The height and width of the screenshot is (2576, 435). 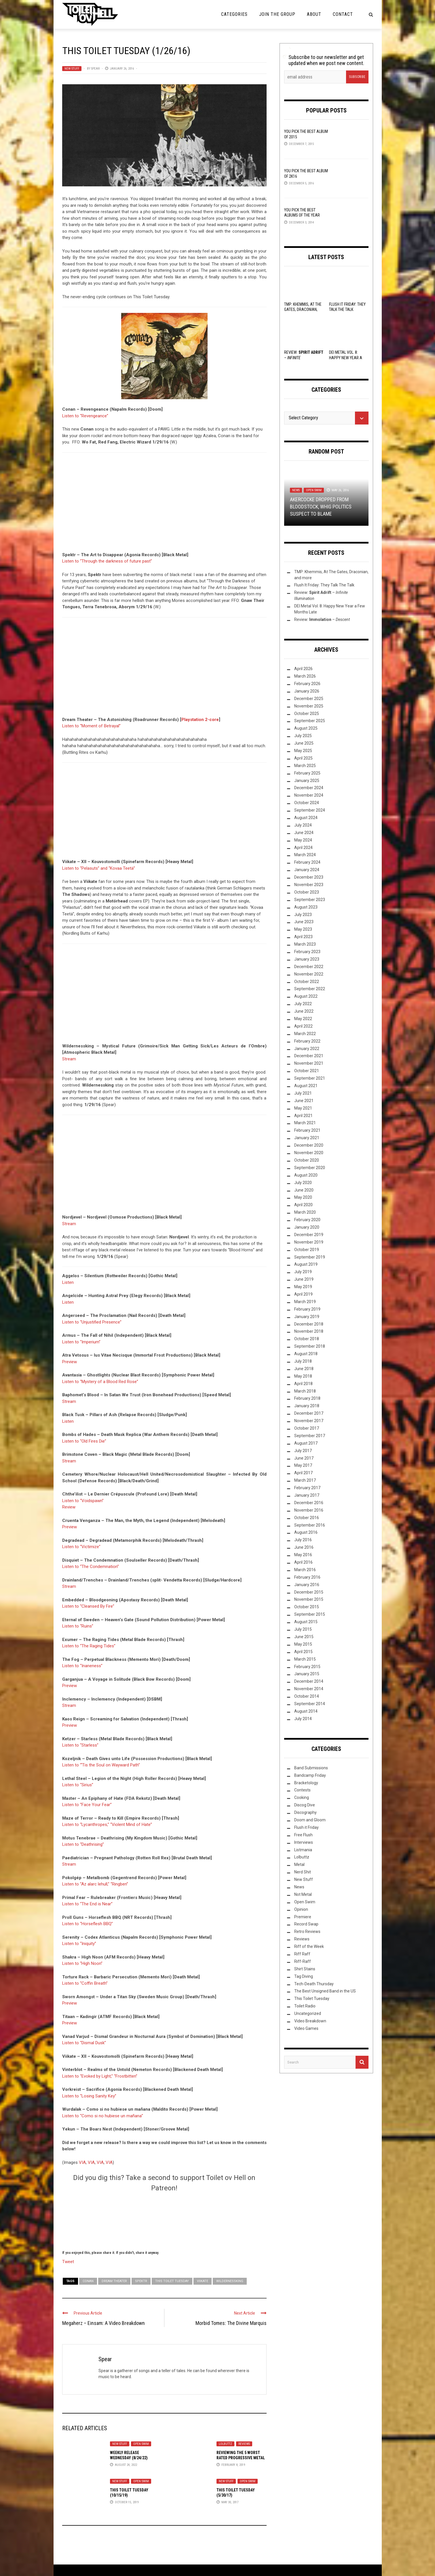 I want to click on Listen to “Starless”, so click(x=80, y=1745).